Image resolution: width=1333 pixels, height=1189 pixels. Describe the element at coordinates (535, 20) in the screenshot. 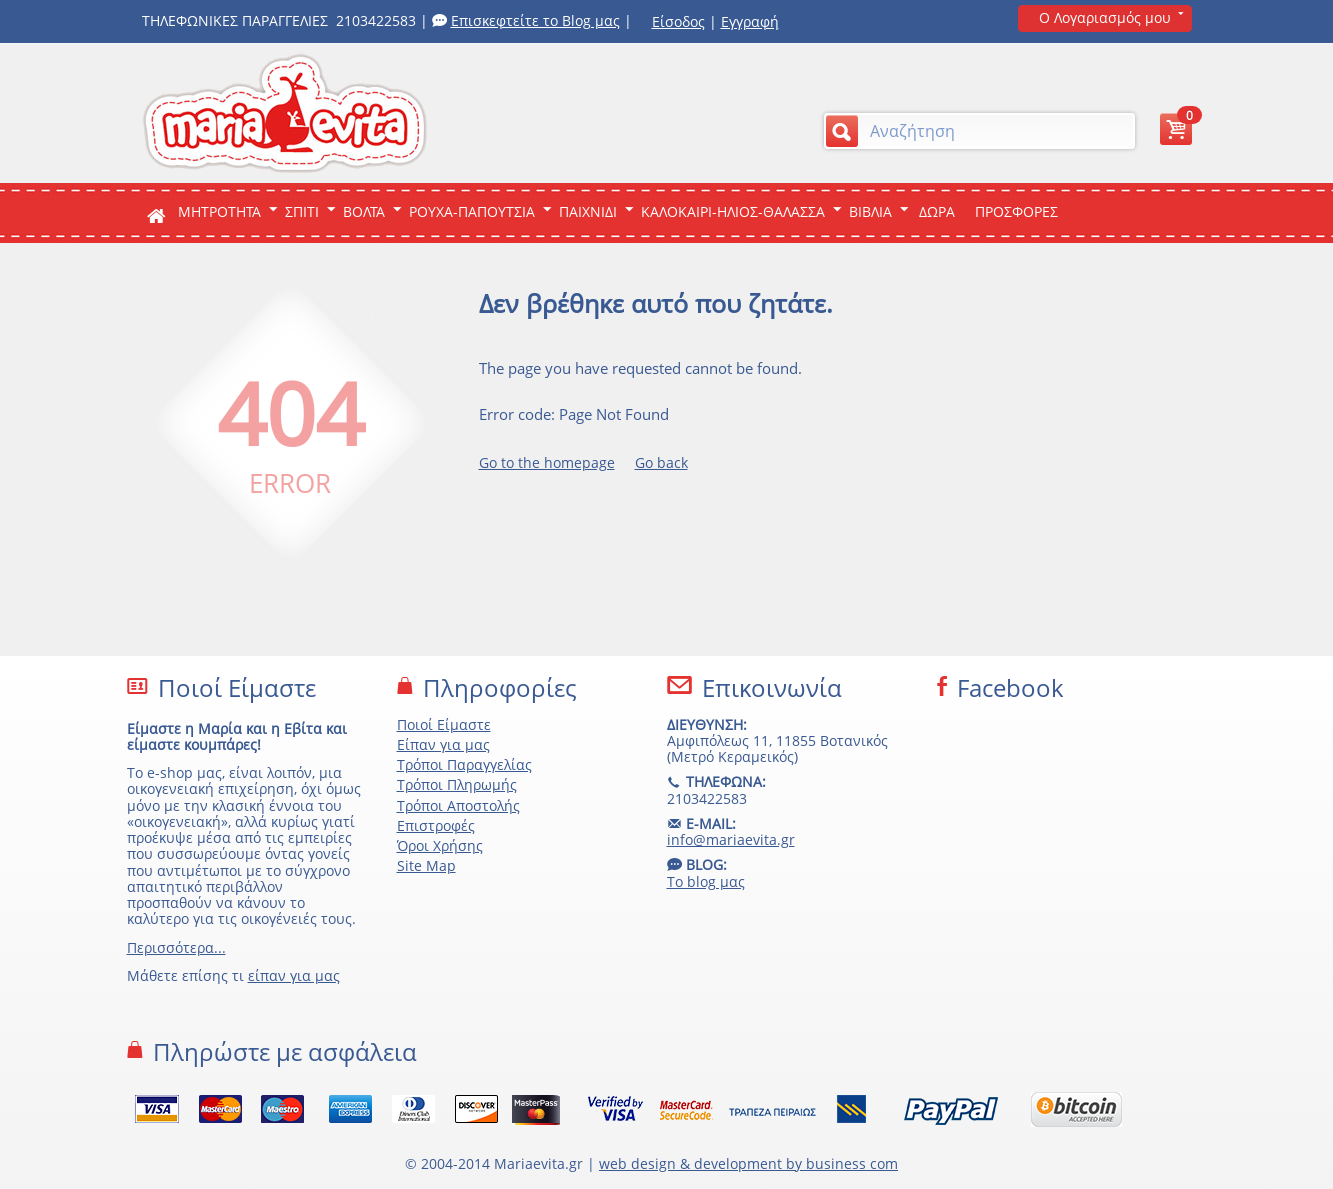

I see `Επισκεφτείτε το Blog μας` at that location.